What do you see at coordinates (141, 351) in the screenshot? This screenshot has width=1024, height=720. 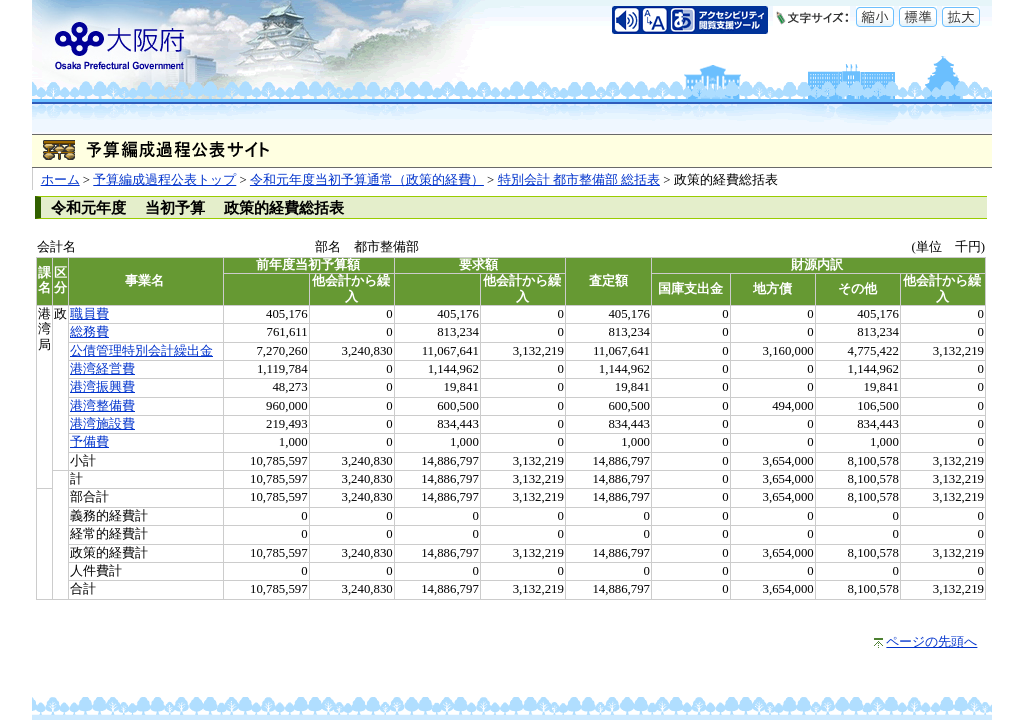 I see `公債管理特別会計繰出金` at bounding box center [141, 351].